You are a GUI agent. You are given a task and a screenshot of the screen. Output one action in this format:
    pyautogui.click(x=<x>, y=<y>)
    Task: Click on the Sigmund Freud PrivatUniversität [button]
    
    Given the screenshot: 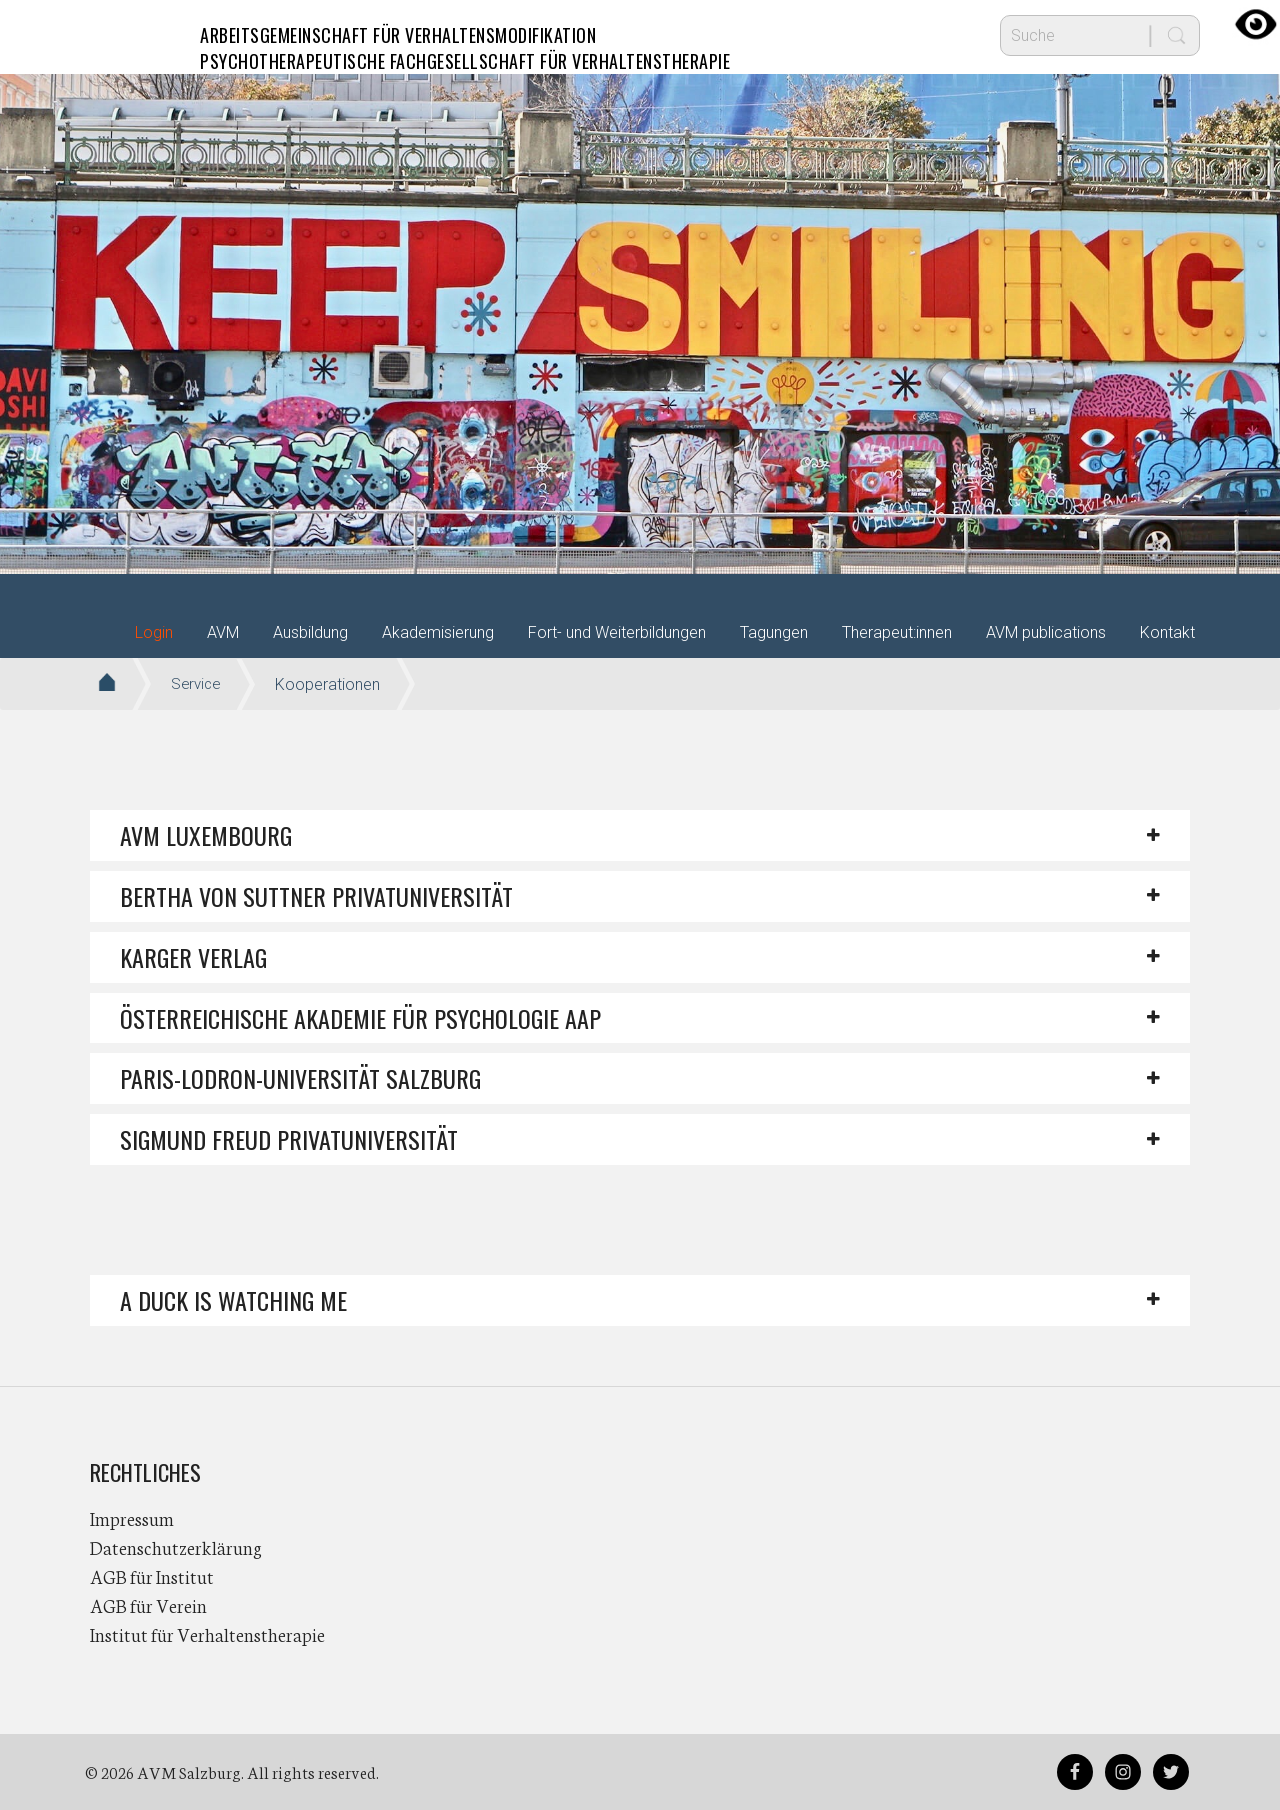 What is the action you would take?
    pyautogui.click(x=289, y=1139)
    